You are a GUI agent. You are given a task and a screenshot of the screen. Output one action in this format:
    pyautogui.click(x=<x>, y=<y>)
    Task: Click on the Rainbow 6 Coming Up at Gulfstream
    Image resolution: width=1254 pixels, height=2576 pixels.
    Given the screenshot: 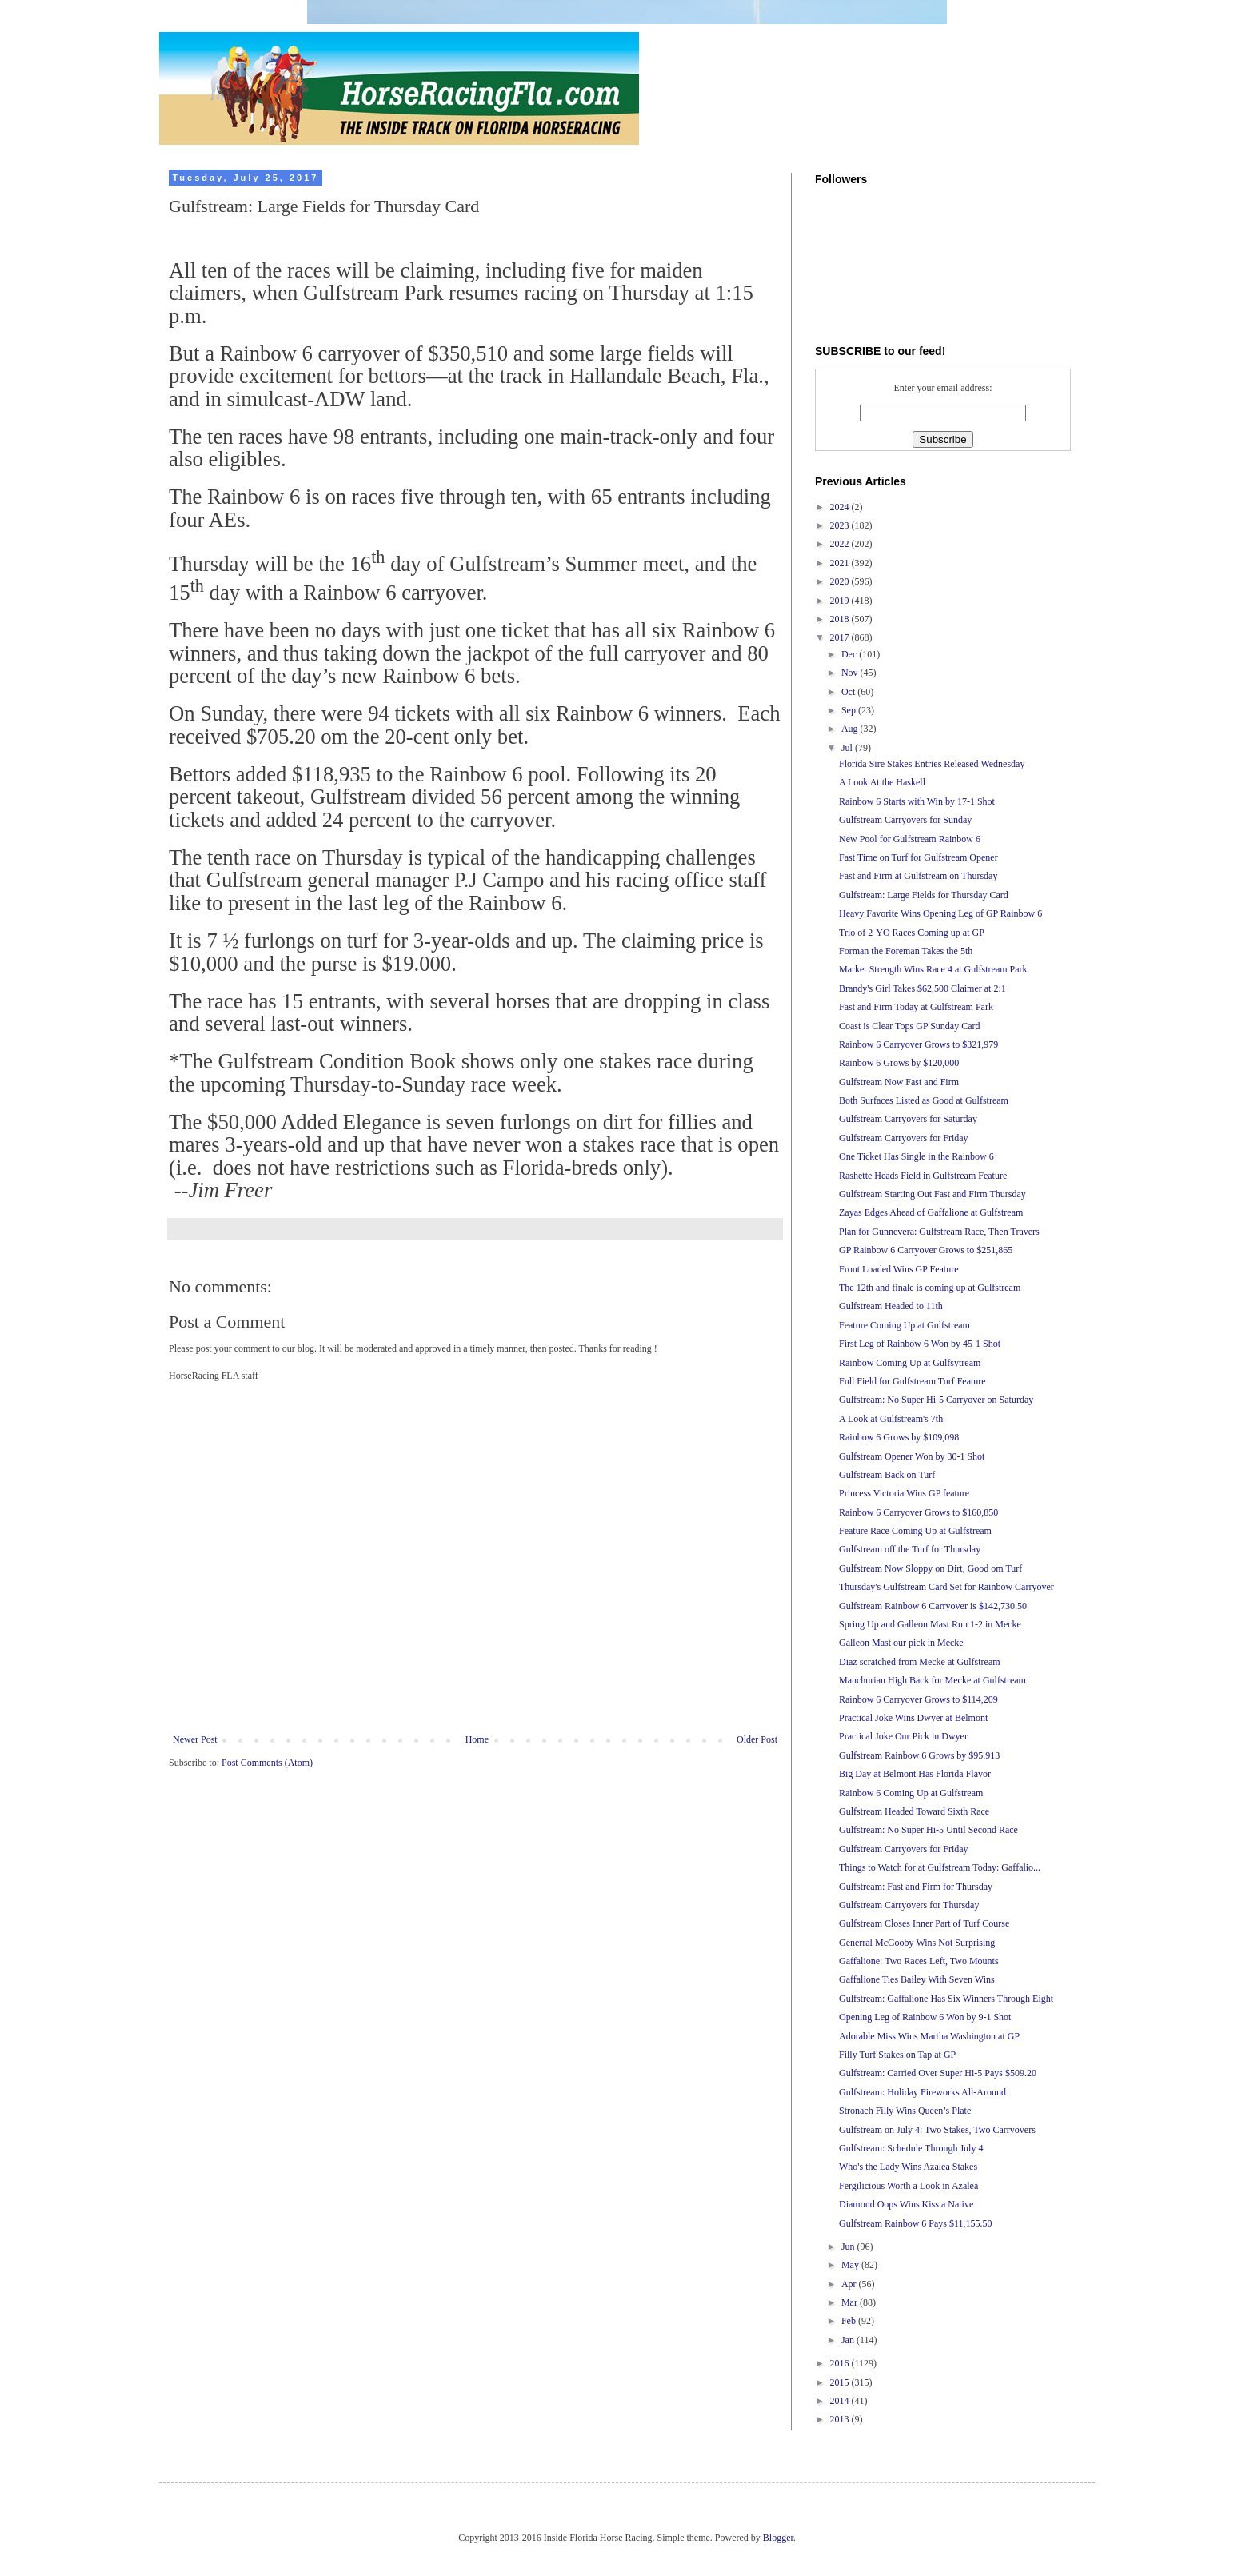 What is the action you would take?
    pyautogui.click(x=911, y=1793)
    